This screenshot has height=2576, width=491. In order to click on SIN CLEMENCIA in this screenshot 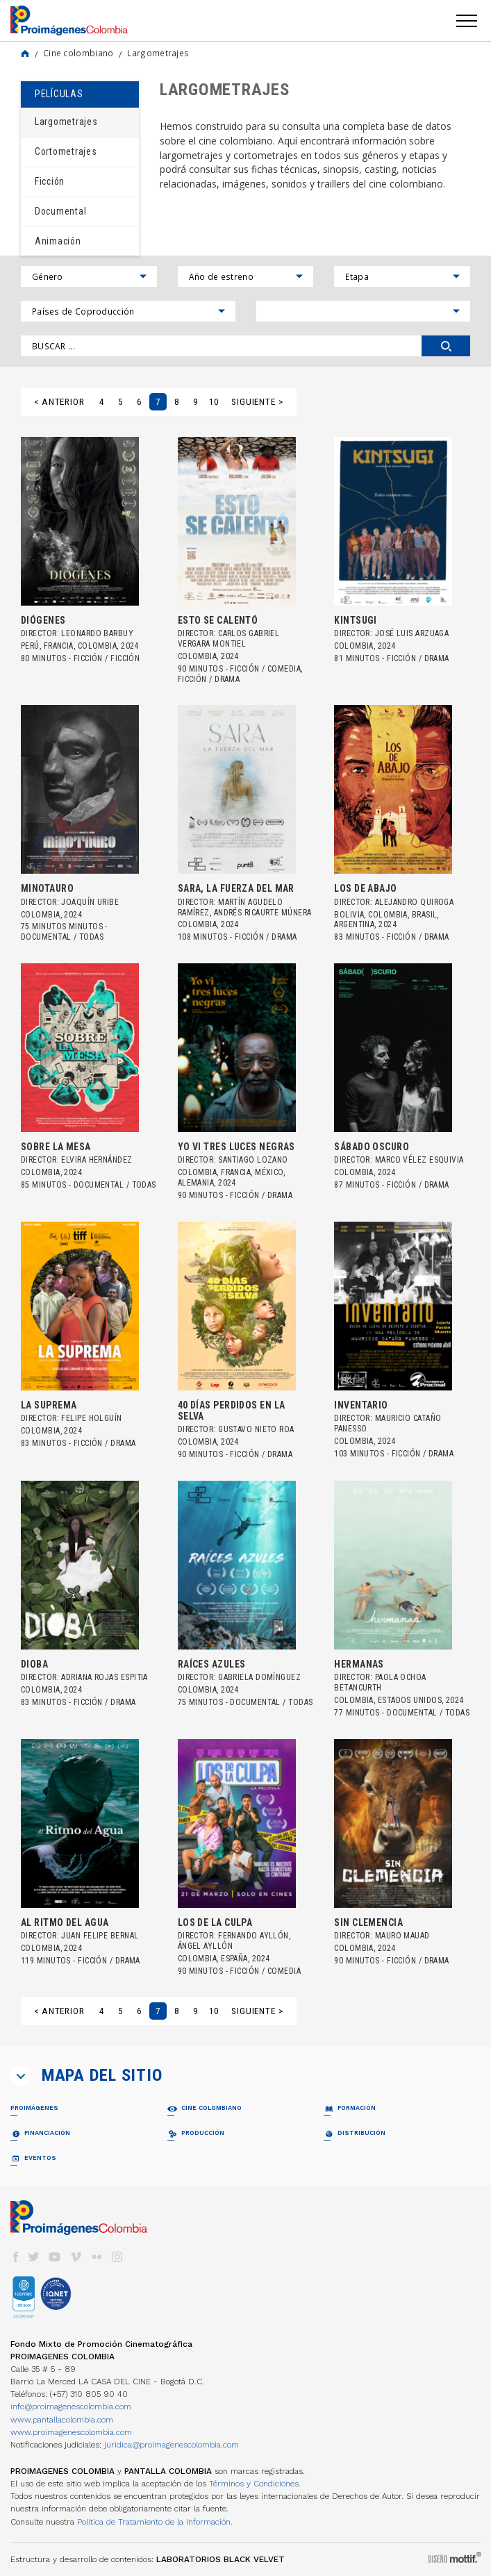, I will do `click(368, 1922)`.